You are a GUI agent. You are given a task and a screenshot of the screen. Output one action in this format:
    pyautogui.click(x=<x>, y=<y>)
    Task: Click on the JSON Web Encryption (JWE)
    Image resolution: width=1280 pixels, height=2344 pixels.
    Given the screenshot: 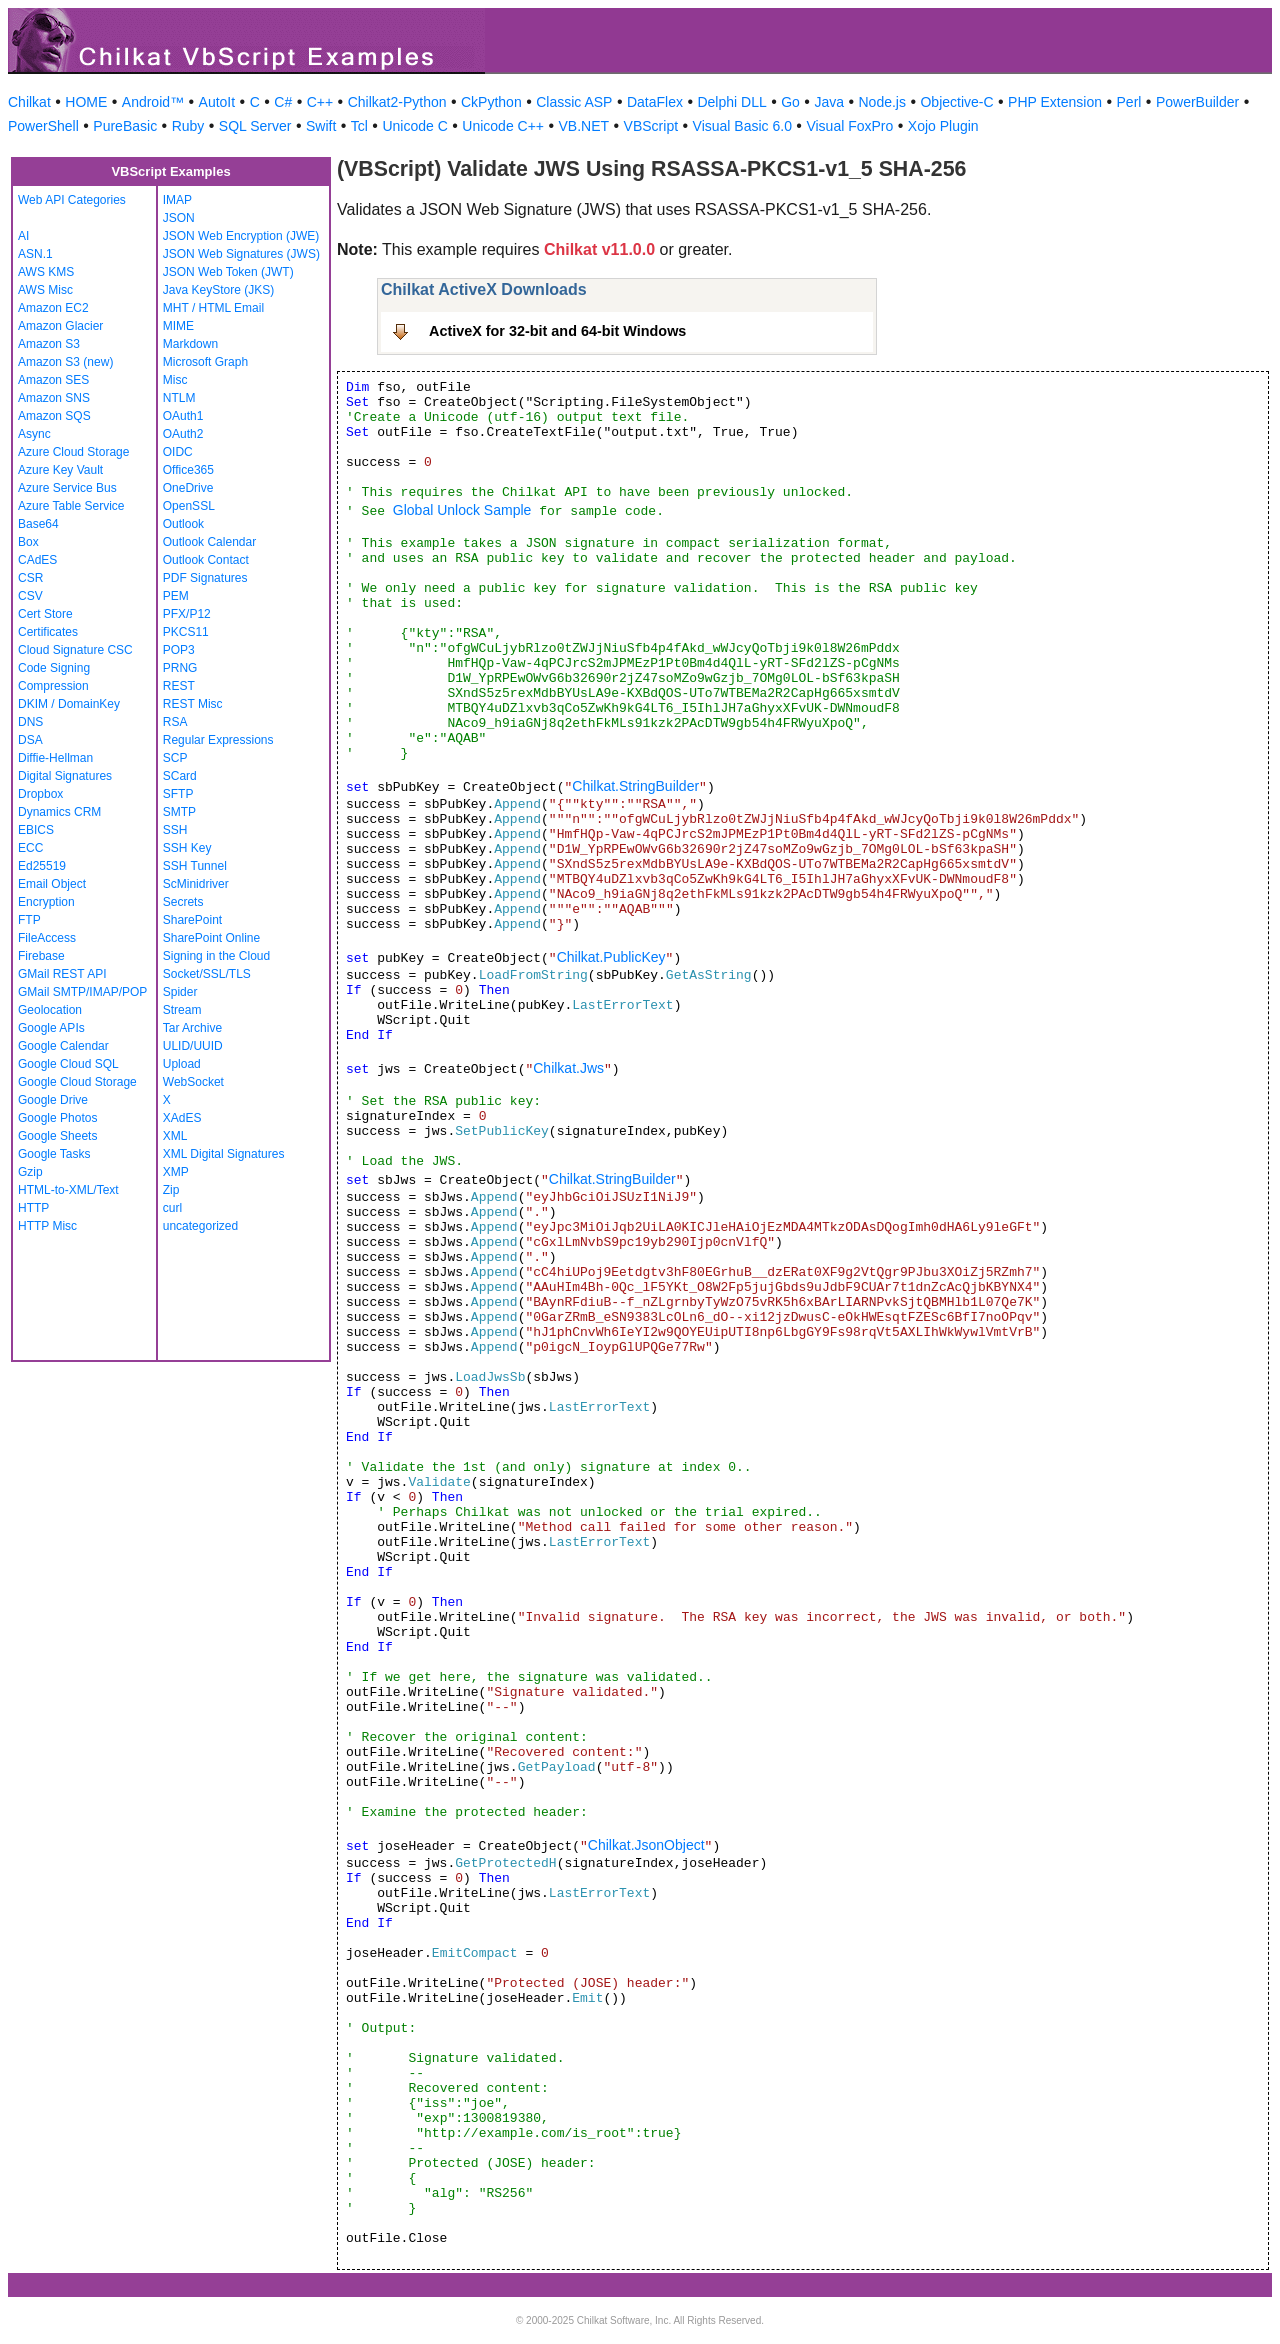 What is the action you would take?
    pyautogui.click(x=241, y=236)
    